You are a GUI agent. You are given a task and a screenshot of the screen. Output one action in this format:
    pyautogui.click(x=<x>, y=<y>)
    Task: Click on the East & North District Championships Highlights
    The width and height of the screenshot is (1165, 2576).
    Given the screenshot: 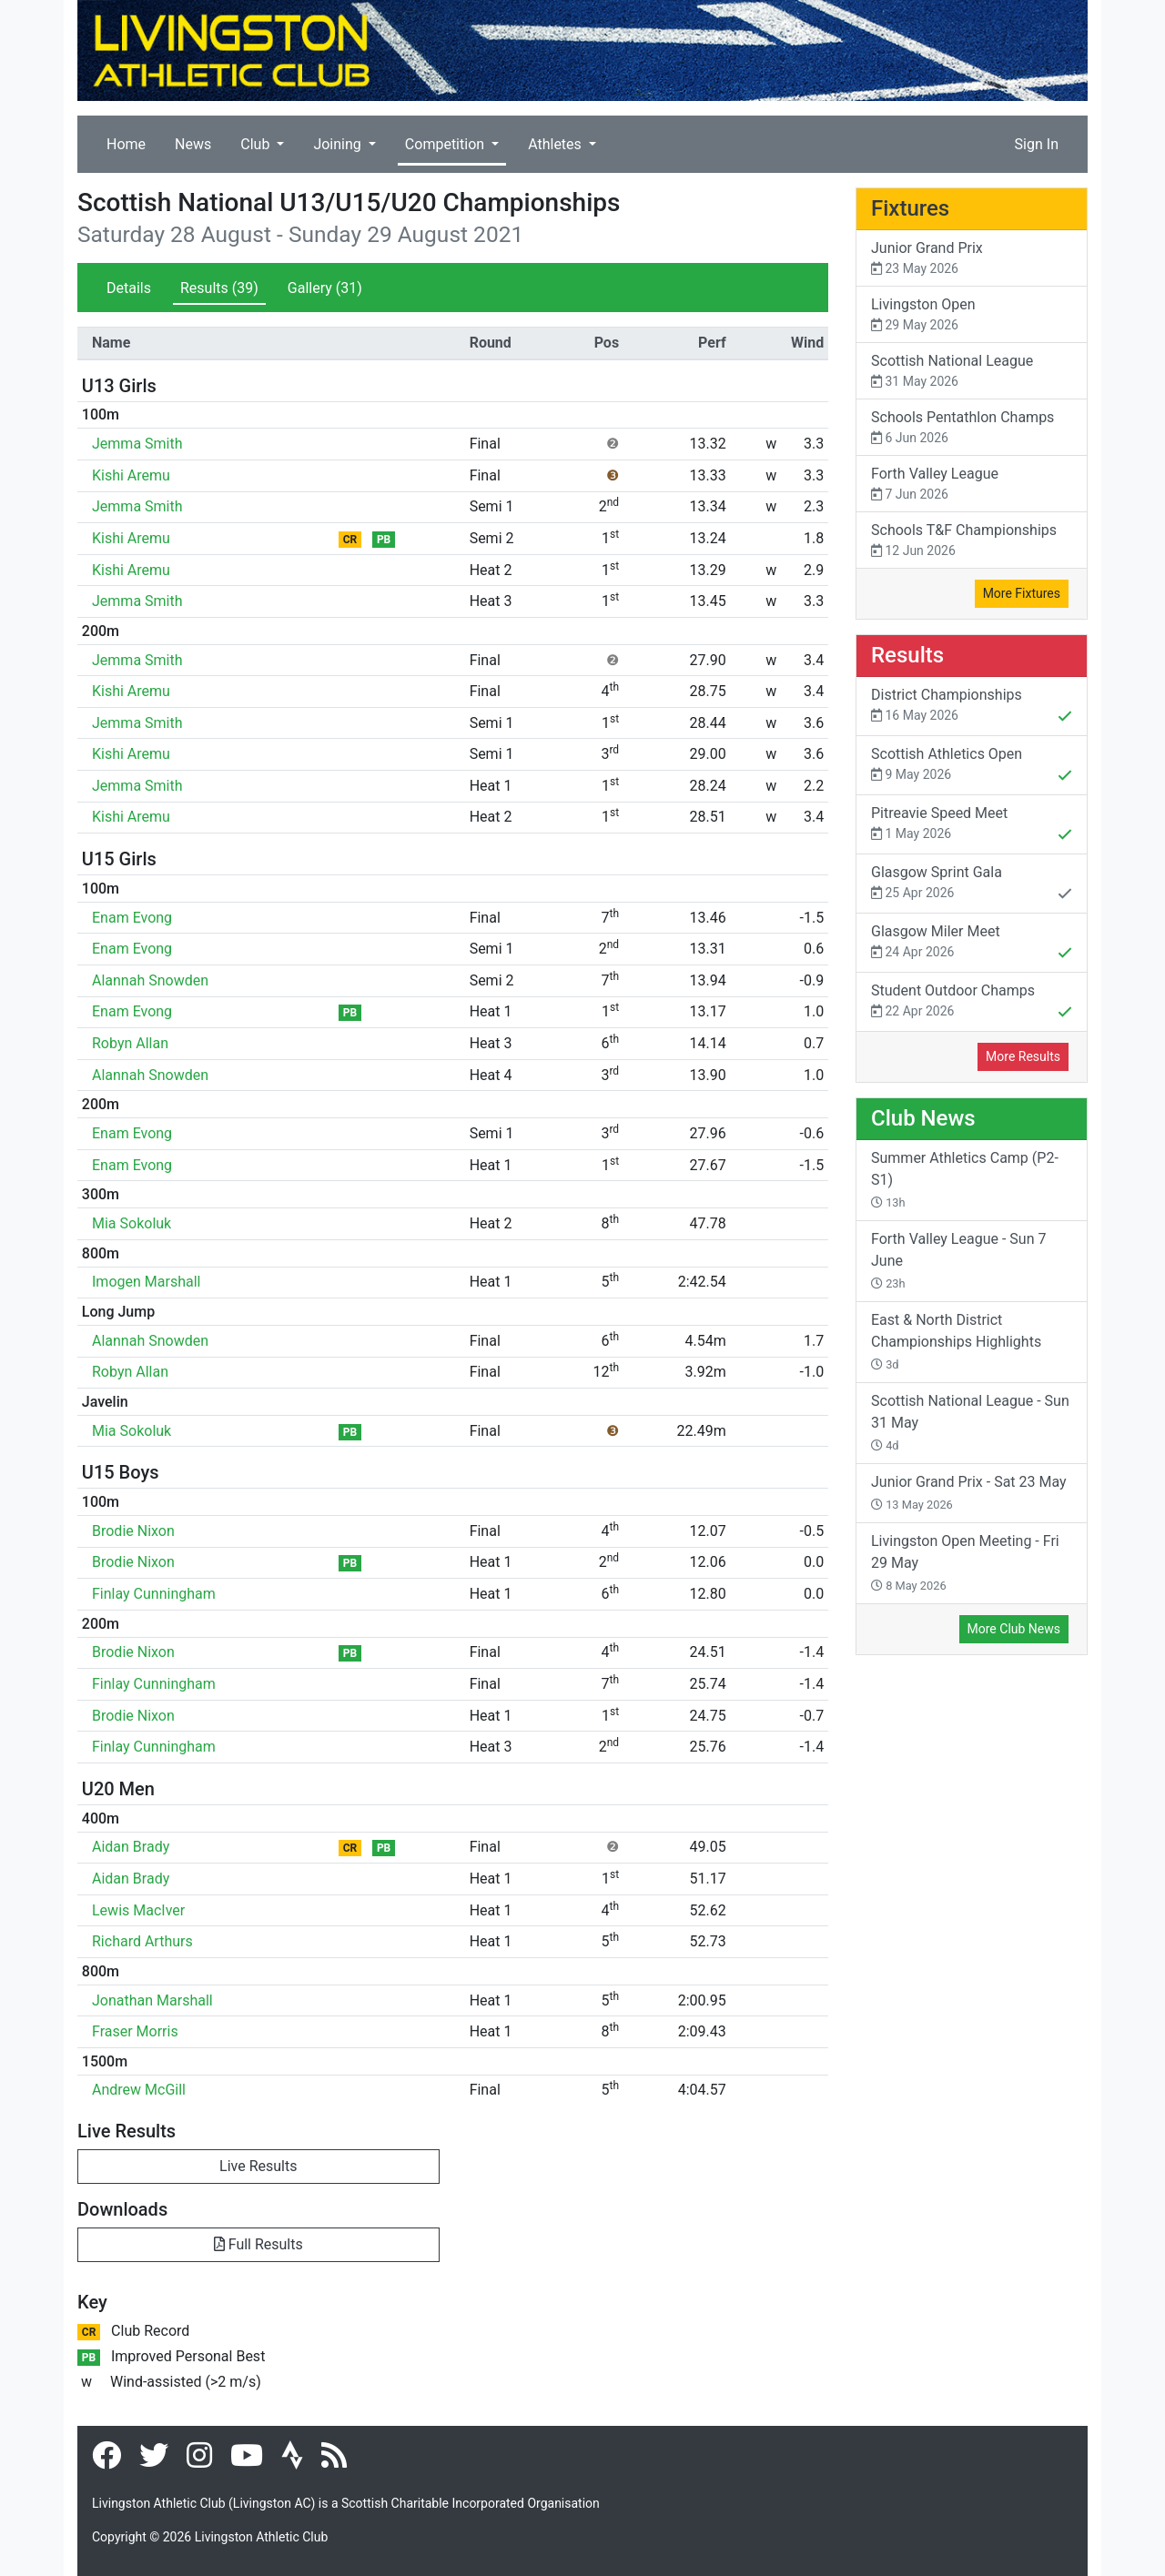 What is the action you would take?
    pyautogui.click(x=956, y=1341)
    